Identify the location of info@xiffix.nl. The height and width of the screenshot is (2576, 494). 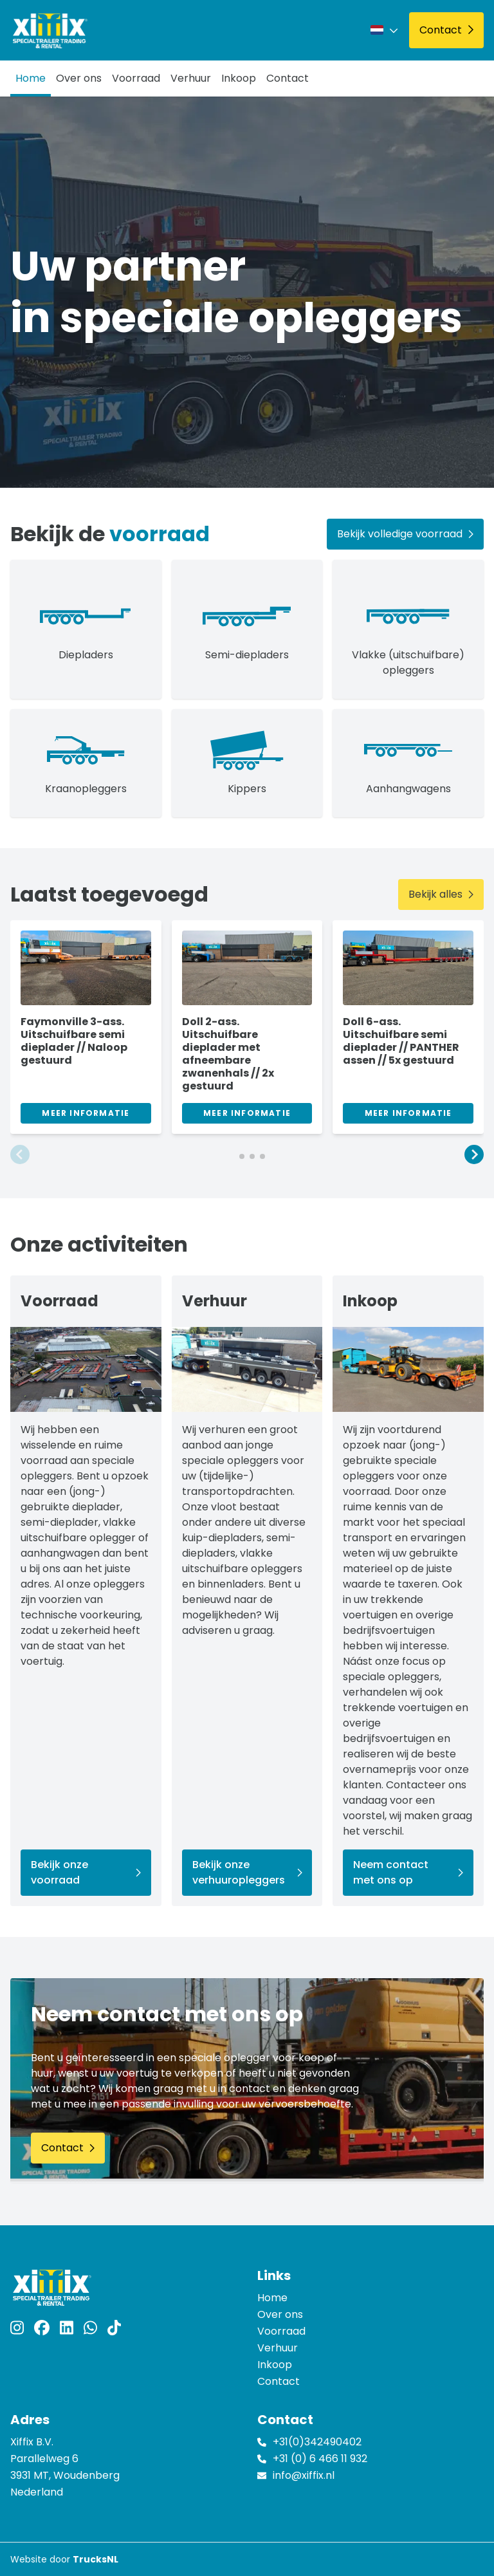
(303, 2475).